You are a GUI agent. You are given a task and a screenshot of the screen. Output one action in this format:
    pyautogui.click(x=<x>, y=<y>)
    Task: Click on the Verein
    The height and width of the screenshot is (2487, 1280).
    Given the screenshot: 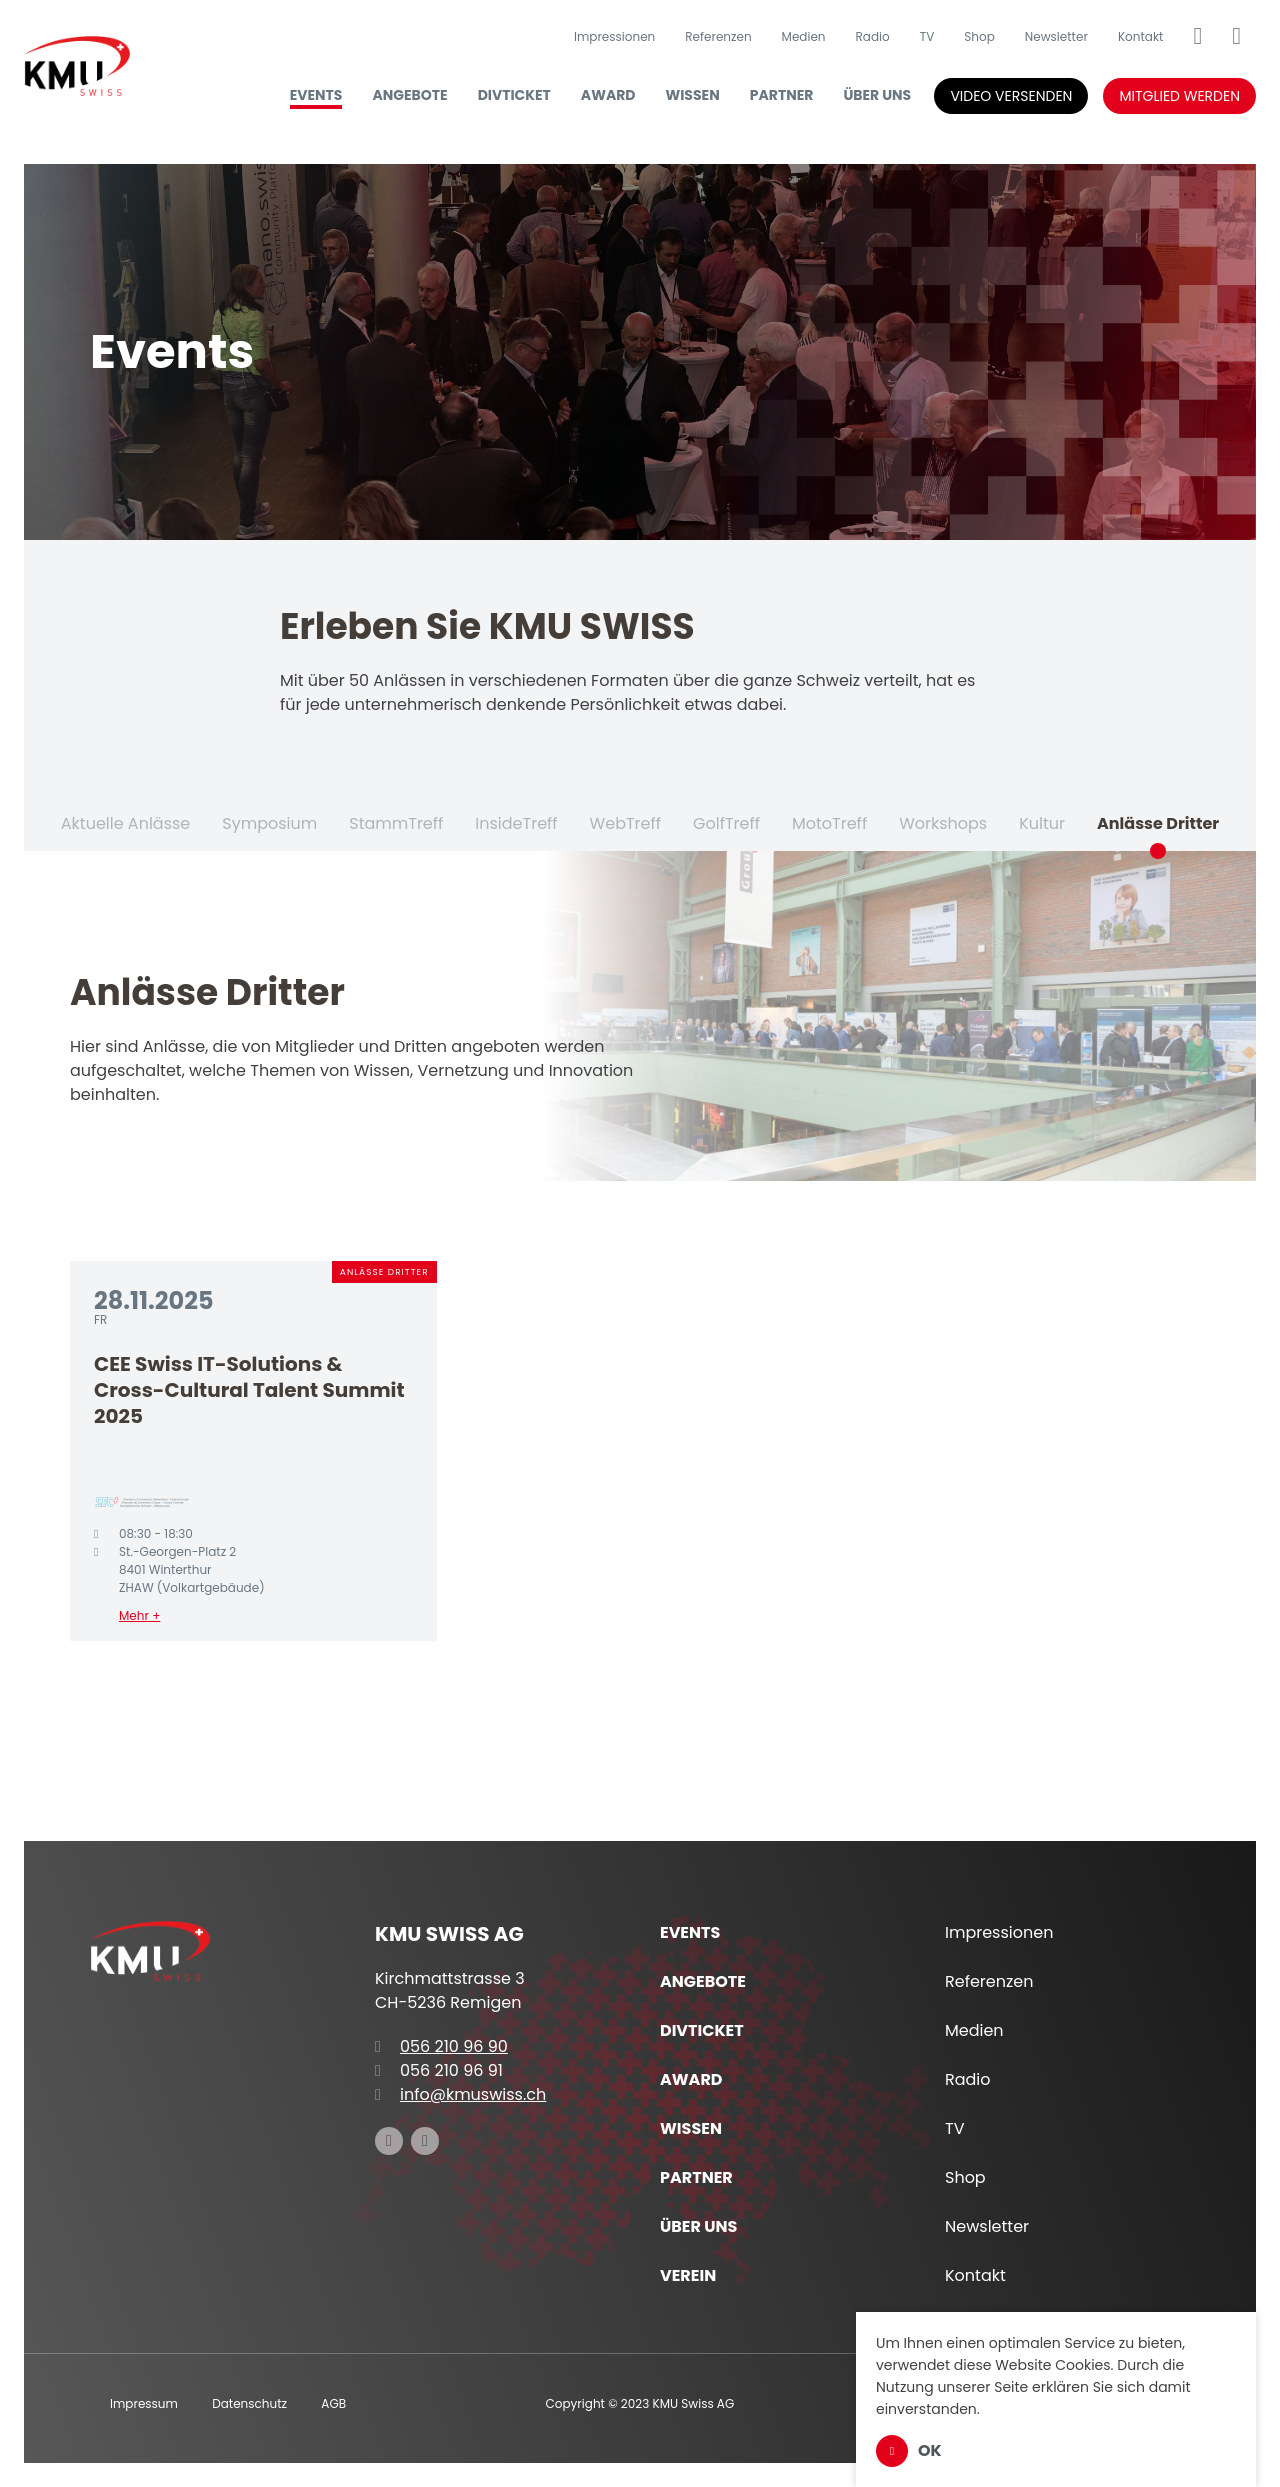 What is the action you would take?
    pyautogui.click(x=688, y=2275)
    